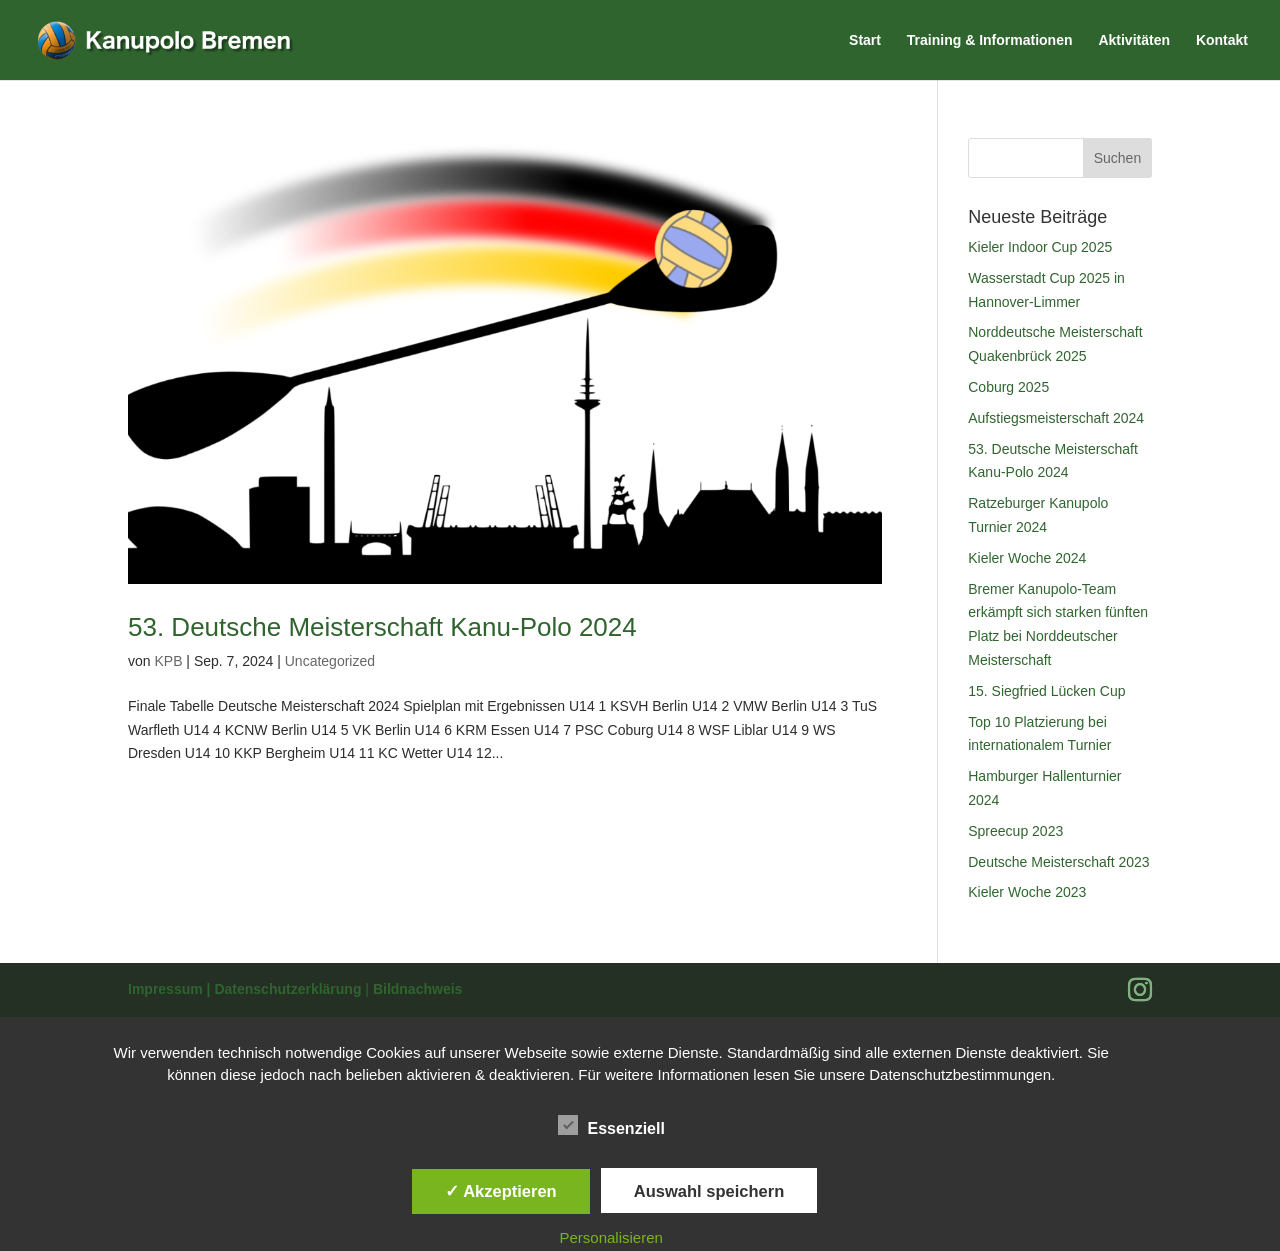 The height and width of the screenshot is (1251, 1280). Describe the element at coordinates (611, 1237) in the screenshot. I see `Personalisieren` at that location.